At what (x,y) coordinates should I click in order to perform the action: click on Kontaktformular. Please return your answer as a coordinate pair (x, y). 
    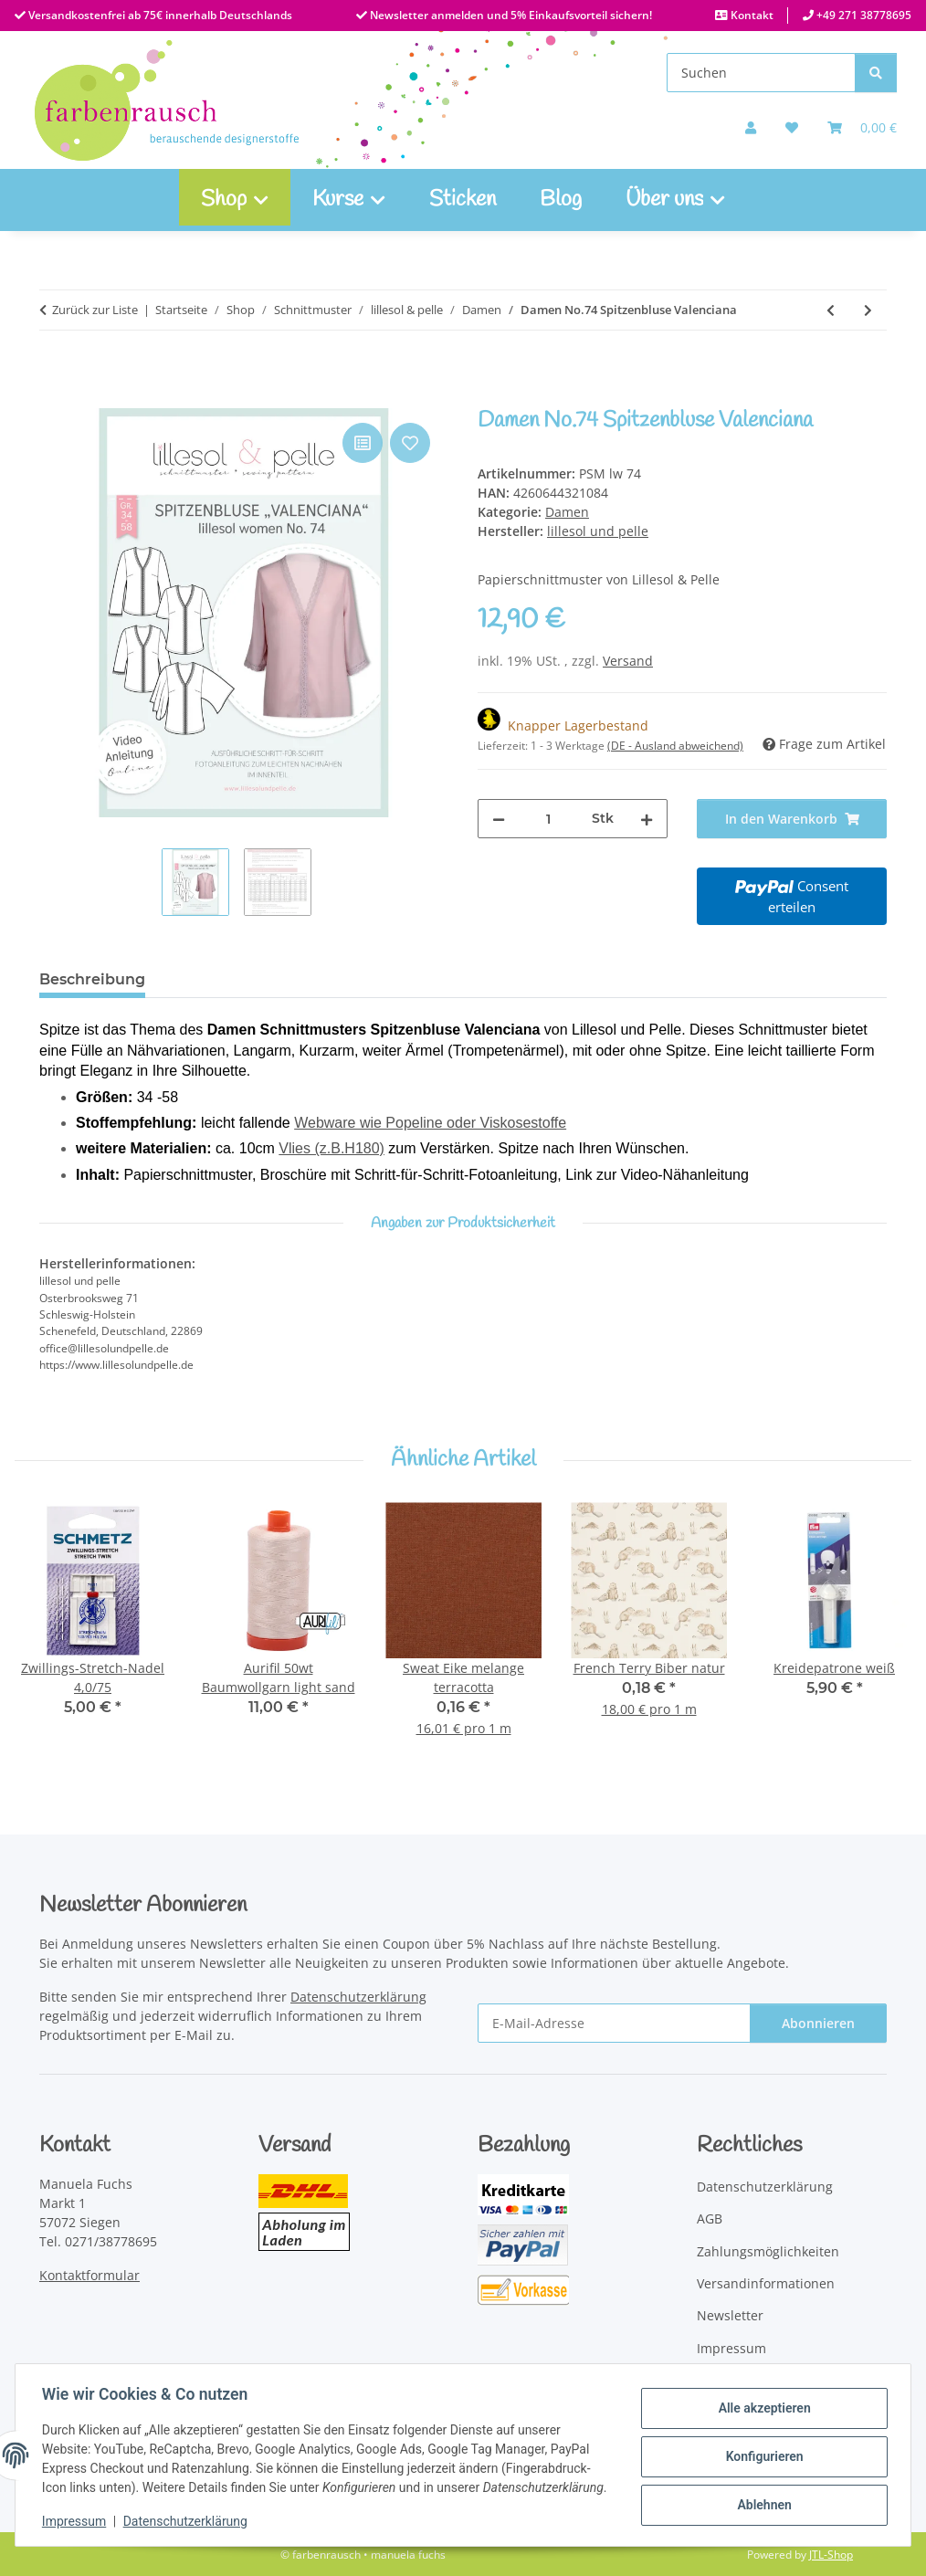
    Looking at the image, I should click on (89, 2275).